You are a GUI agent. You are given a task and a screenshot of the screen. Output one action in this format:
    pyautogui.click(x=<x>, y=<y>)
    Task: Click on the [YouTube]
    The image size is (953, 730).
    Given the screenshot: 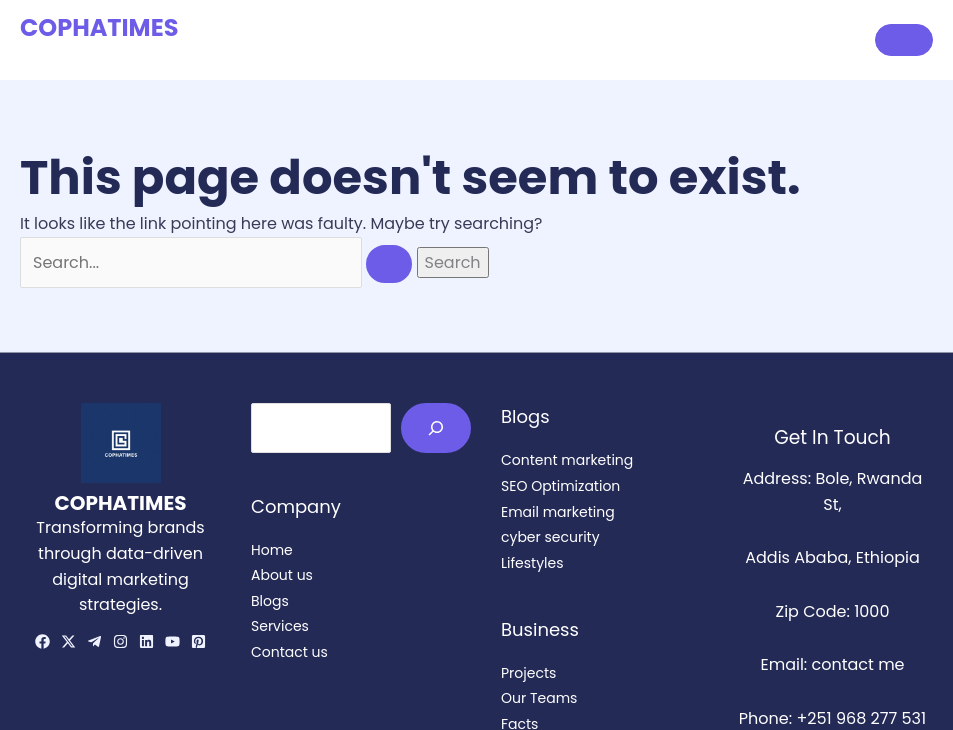 What is the action you would take?
    pyautogui.click(x=172, y=641)
    